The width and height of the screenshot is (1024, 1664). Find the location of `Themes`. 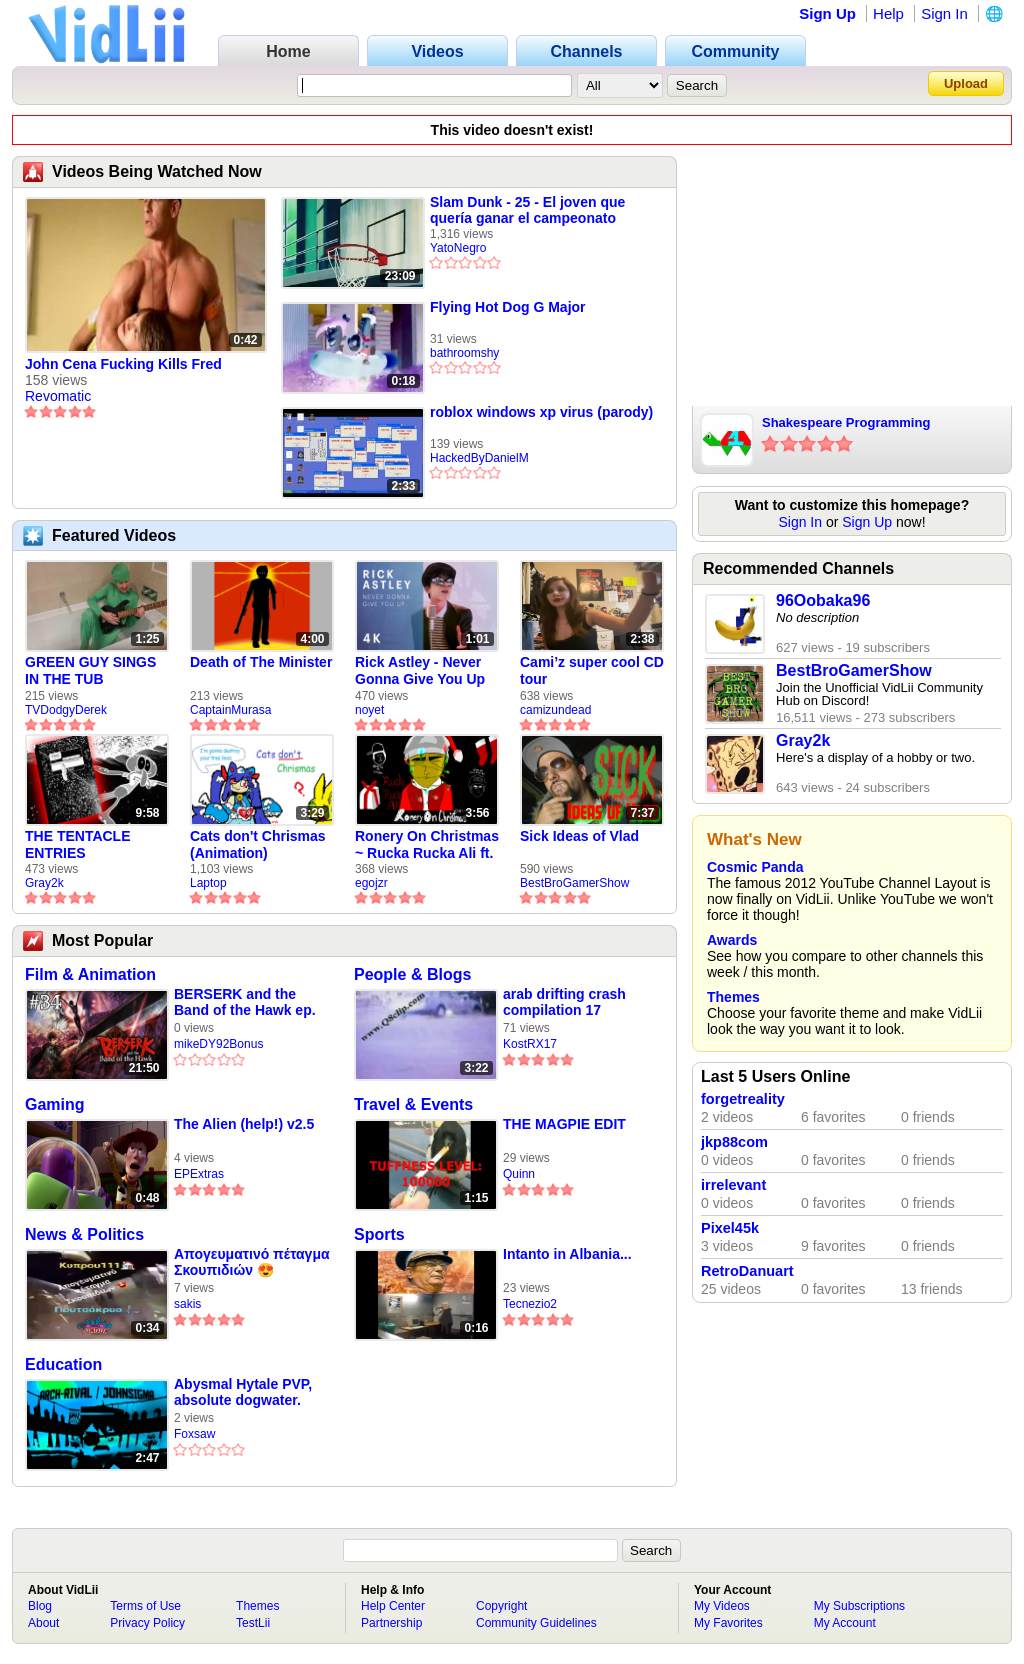

Themes is located at coordinates (733, 997).